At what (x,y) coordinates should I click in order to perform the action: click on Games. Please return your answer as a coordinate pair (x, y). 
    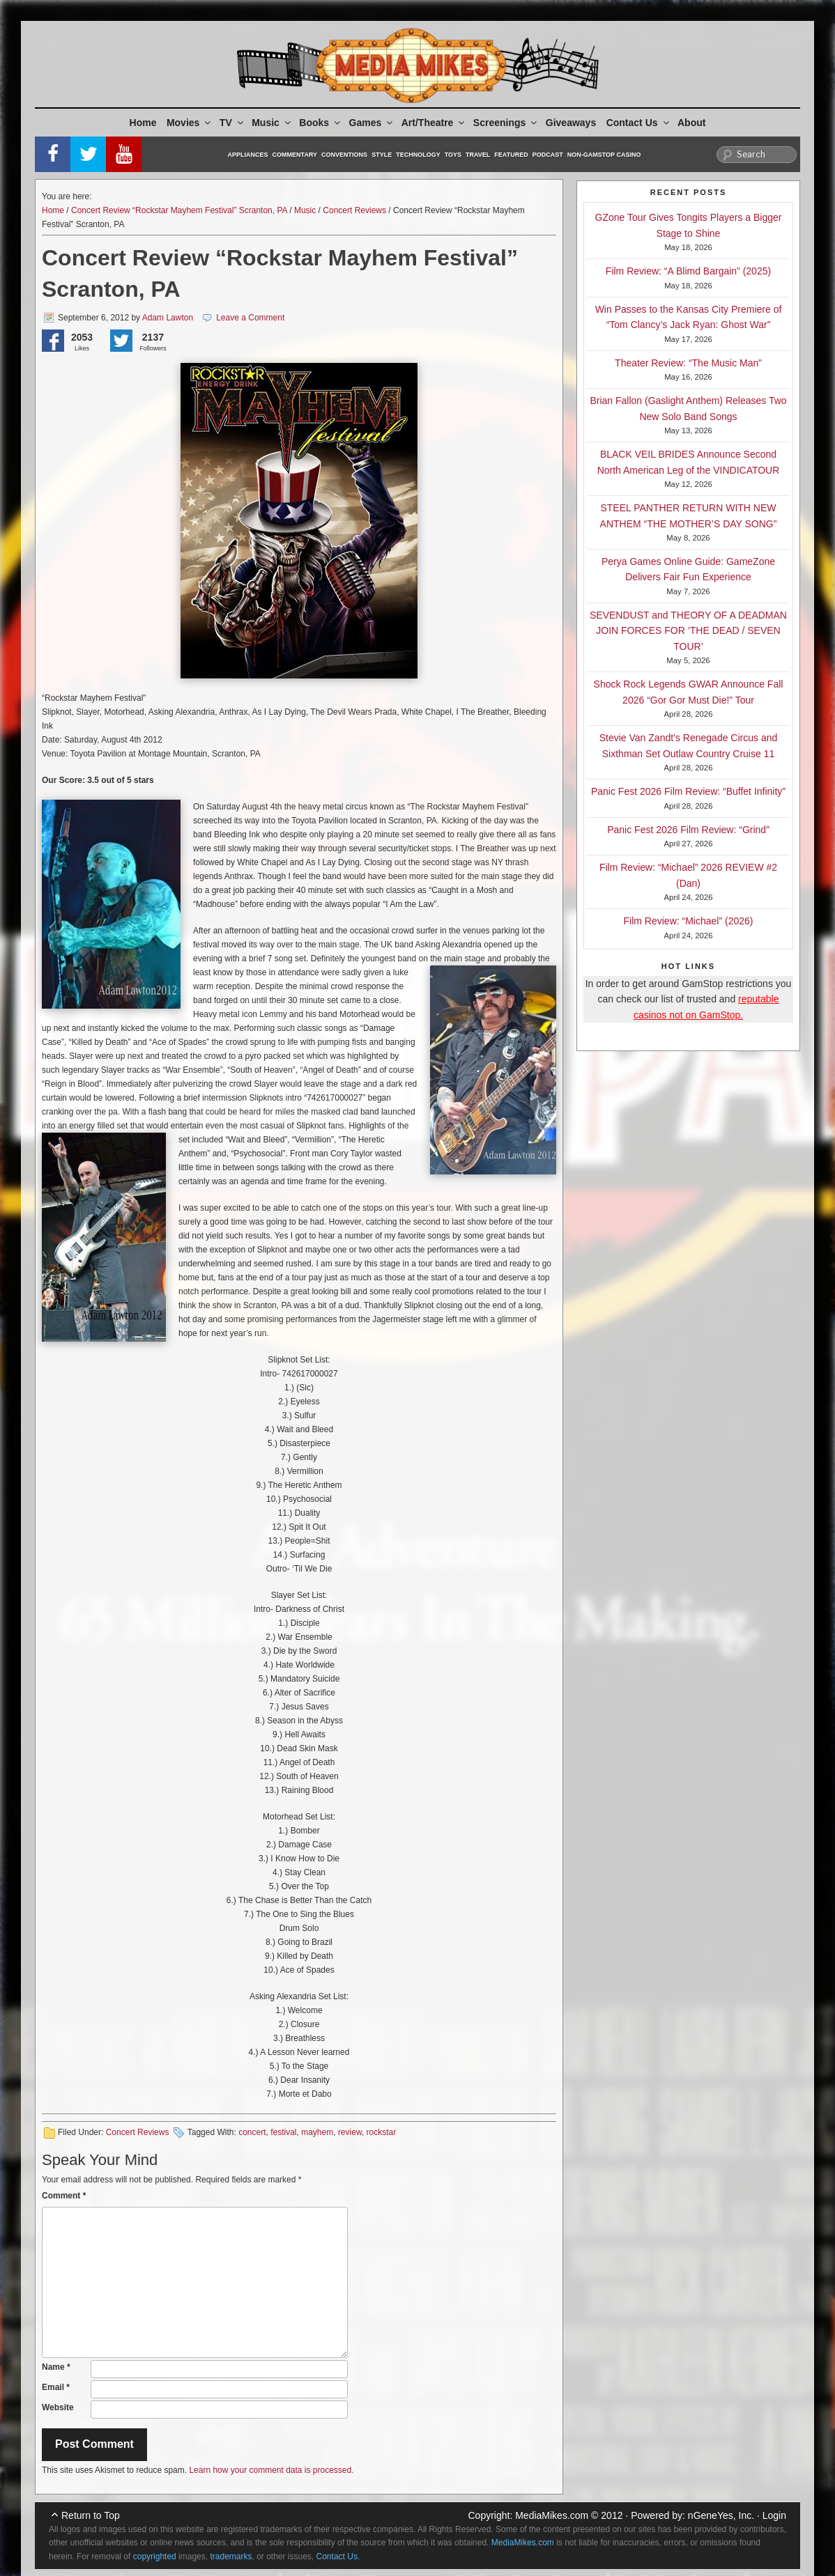
    Looking at the image, I should click on (372, 122).